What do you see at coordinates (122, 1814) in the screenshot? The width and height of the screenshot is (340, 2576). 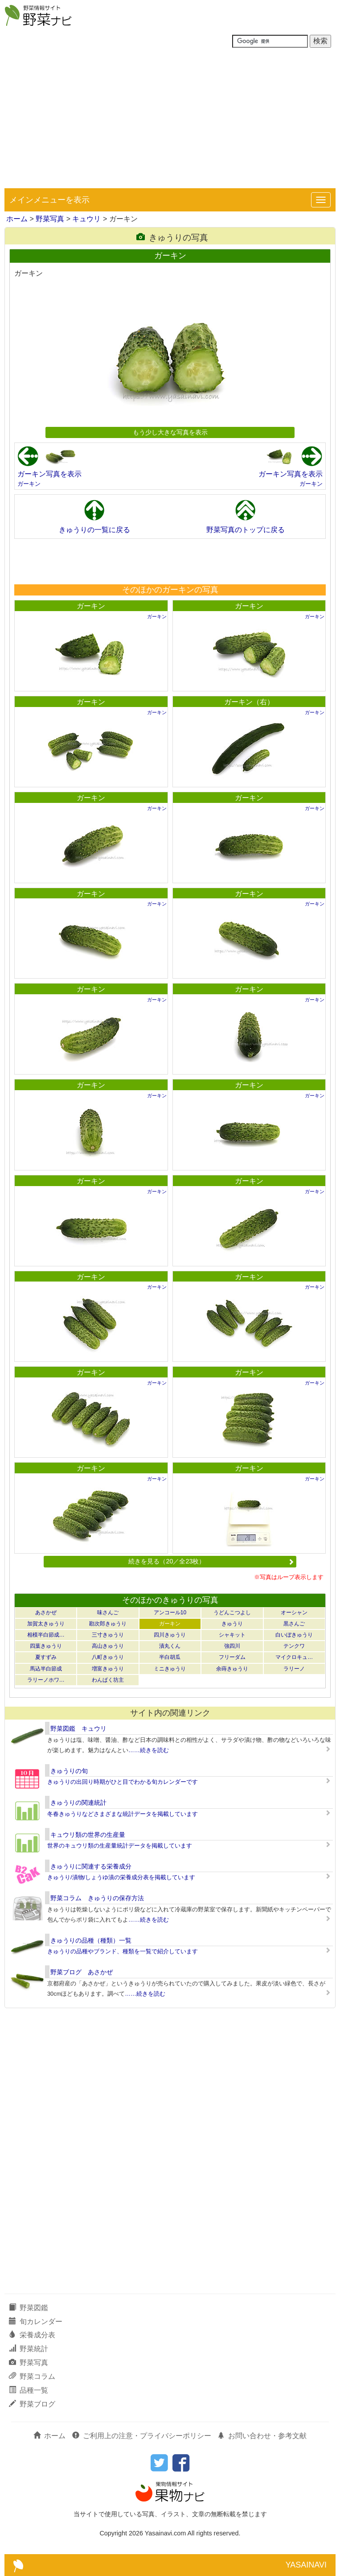 I see `冬春きゅうりなどさまざまな統計データを掲載しています` at bounding box center [122, 1814].